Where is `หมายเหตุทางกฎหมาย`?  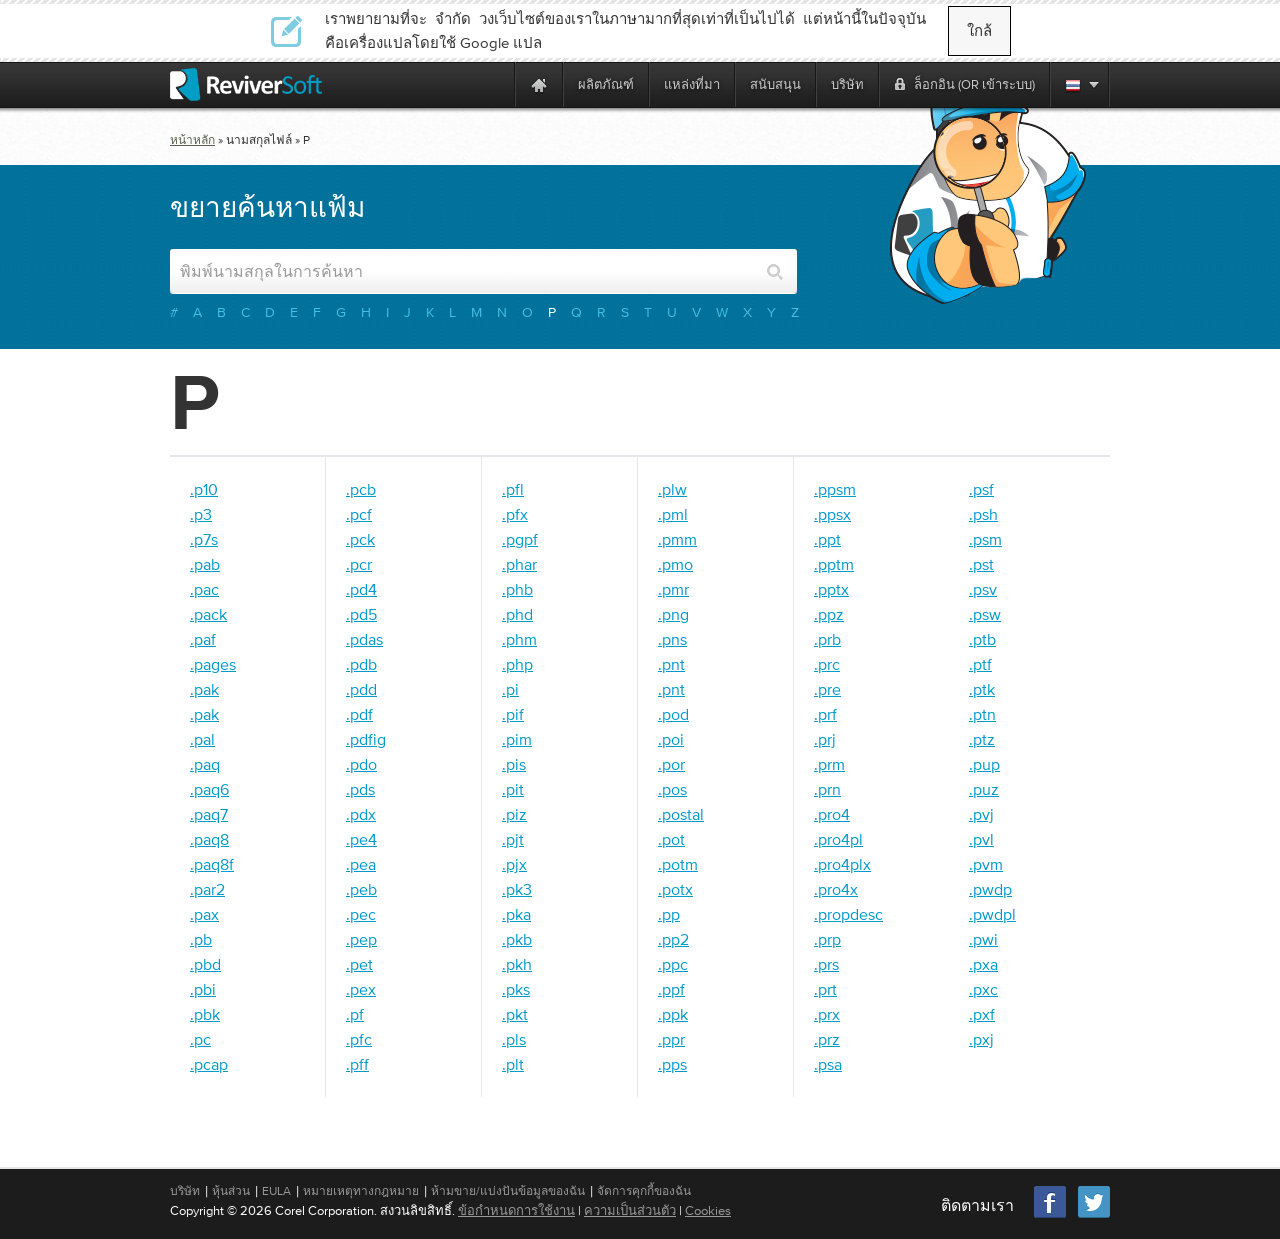
หมายเหตุทางกฎหมาย is located at coordinates (361, 1191).